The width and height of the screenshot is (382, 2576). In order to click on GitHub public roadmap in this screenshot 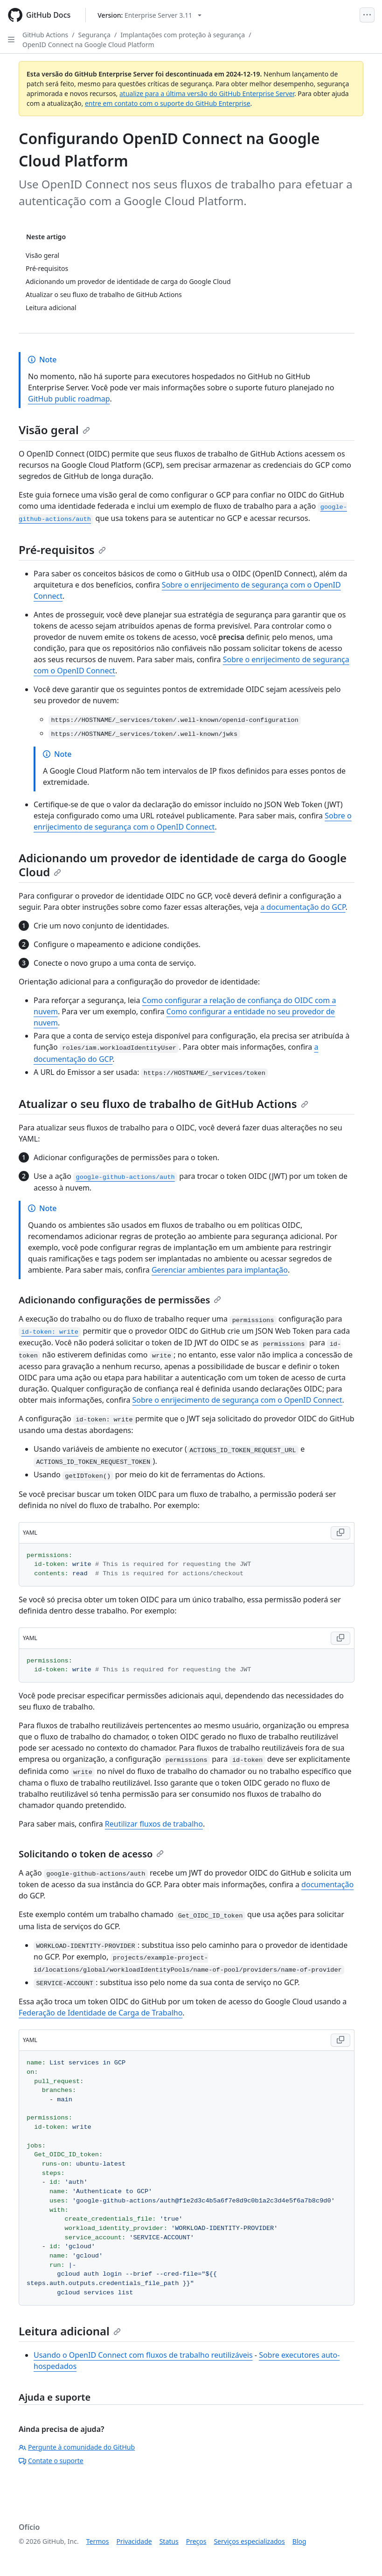, I will do `click(69, 399)`.